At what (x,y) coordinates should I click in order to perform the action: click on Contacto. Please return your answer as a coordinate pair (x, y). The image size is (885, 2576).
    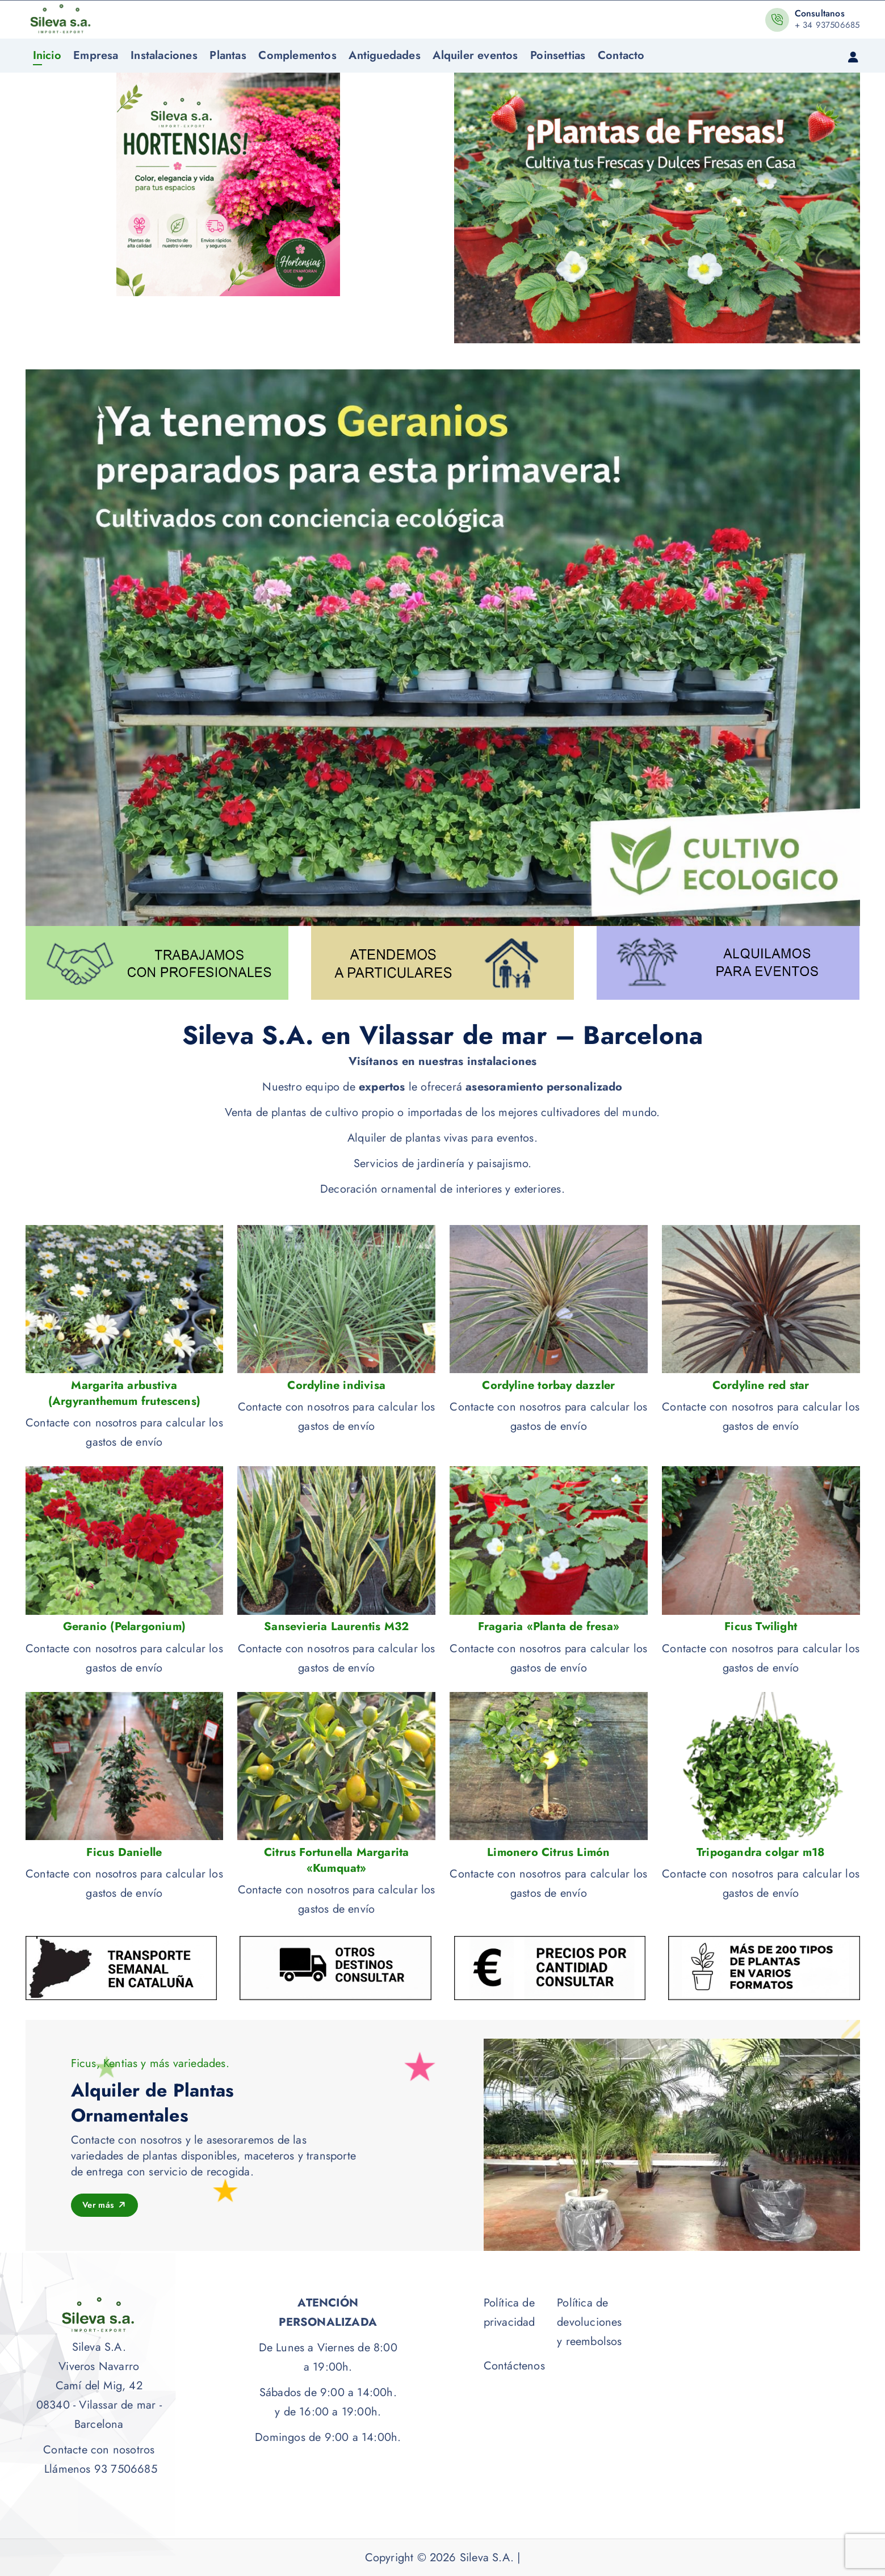
    Looking at the image, I should click on (621, 55).